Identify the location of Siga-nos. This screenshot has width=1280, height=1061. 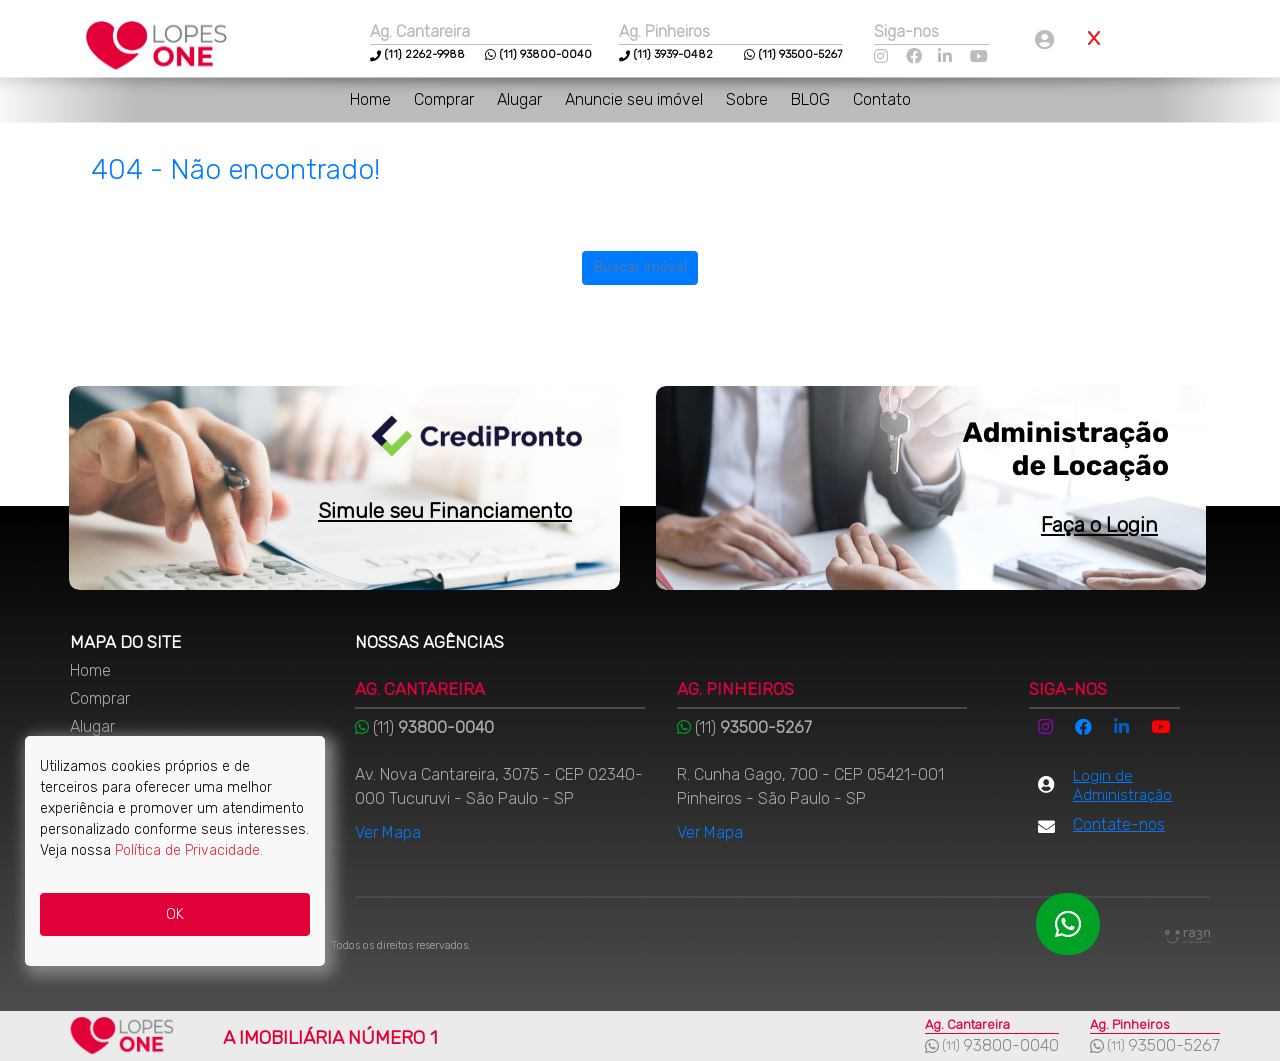
(906, 31).